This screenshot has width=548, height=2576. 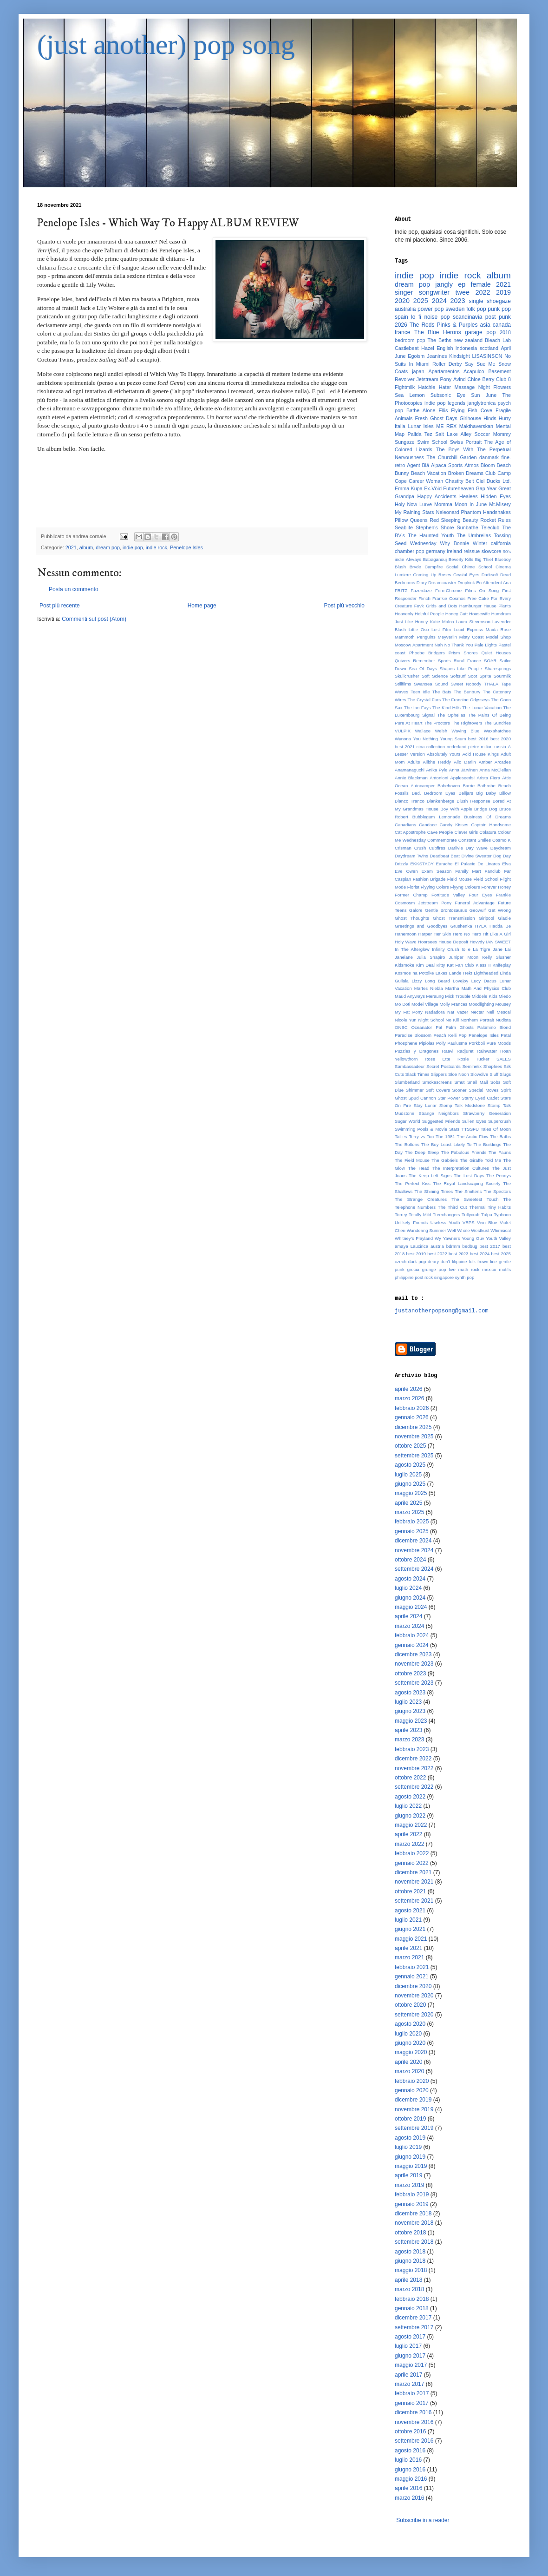 What do you see at coordinates (408, 1616) in the screenshot?
I see `aprile 2024` at bounding box center [408, 1616].